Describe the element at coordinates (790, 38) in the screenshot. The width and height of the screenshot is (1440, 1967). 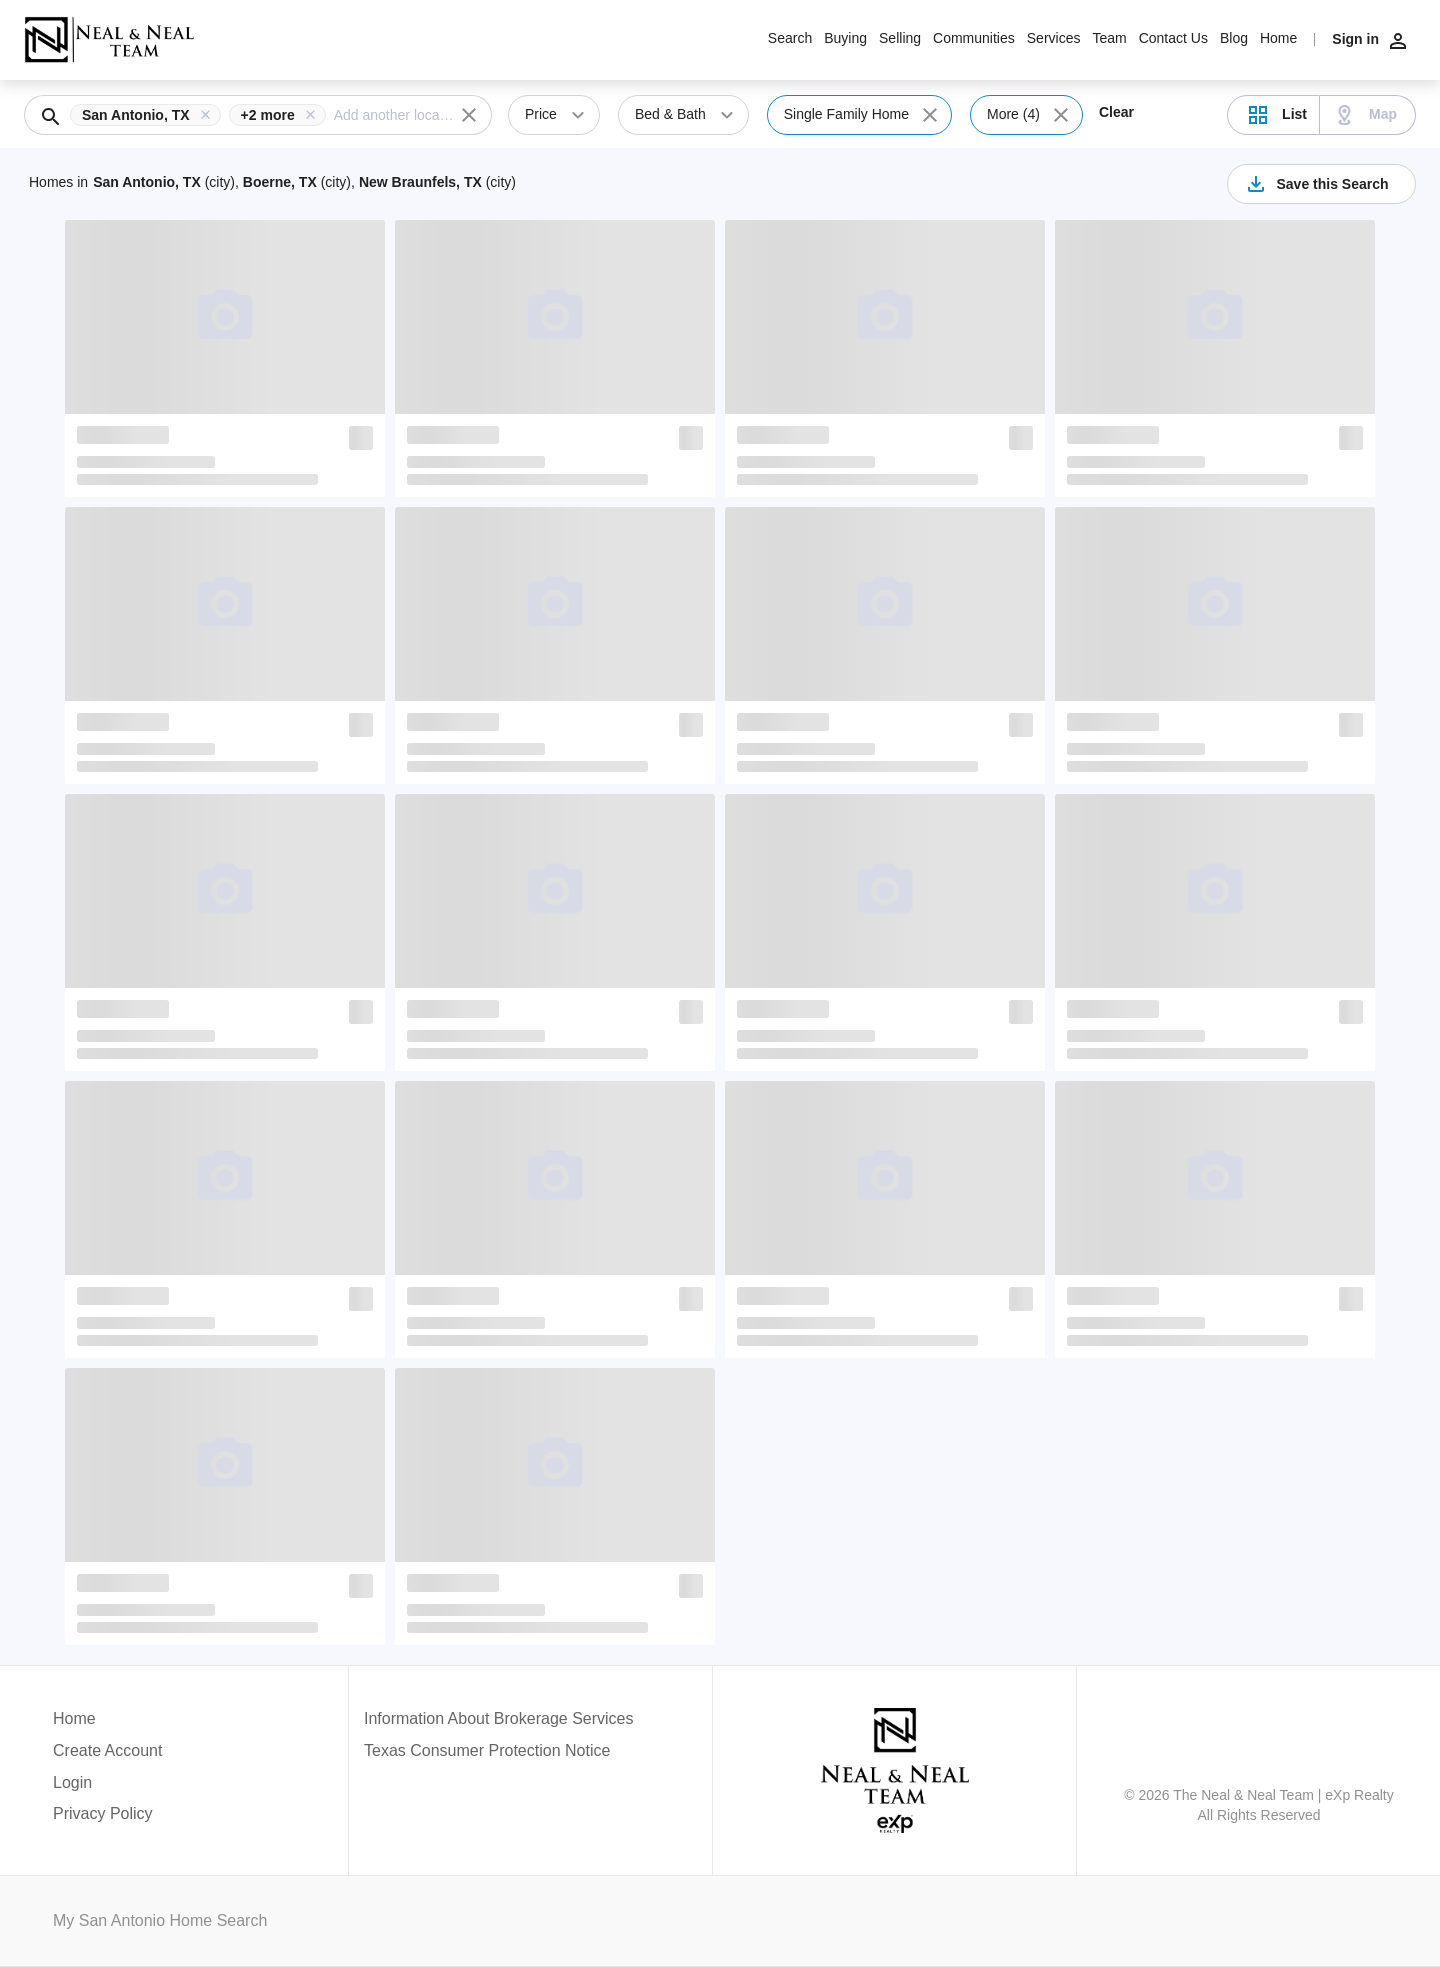
I see `Search` at that location.